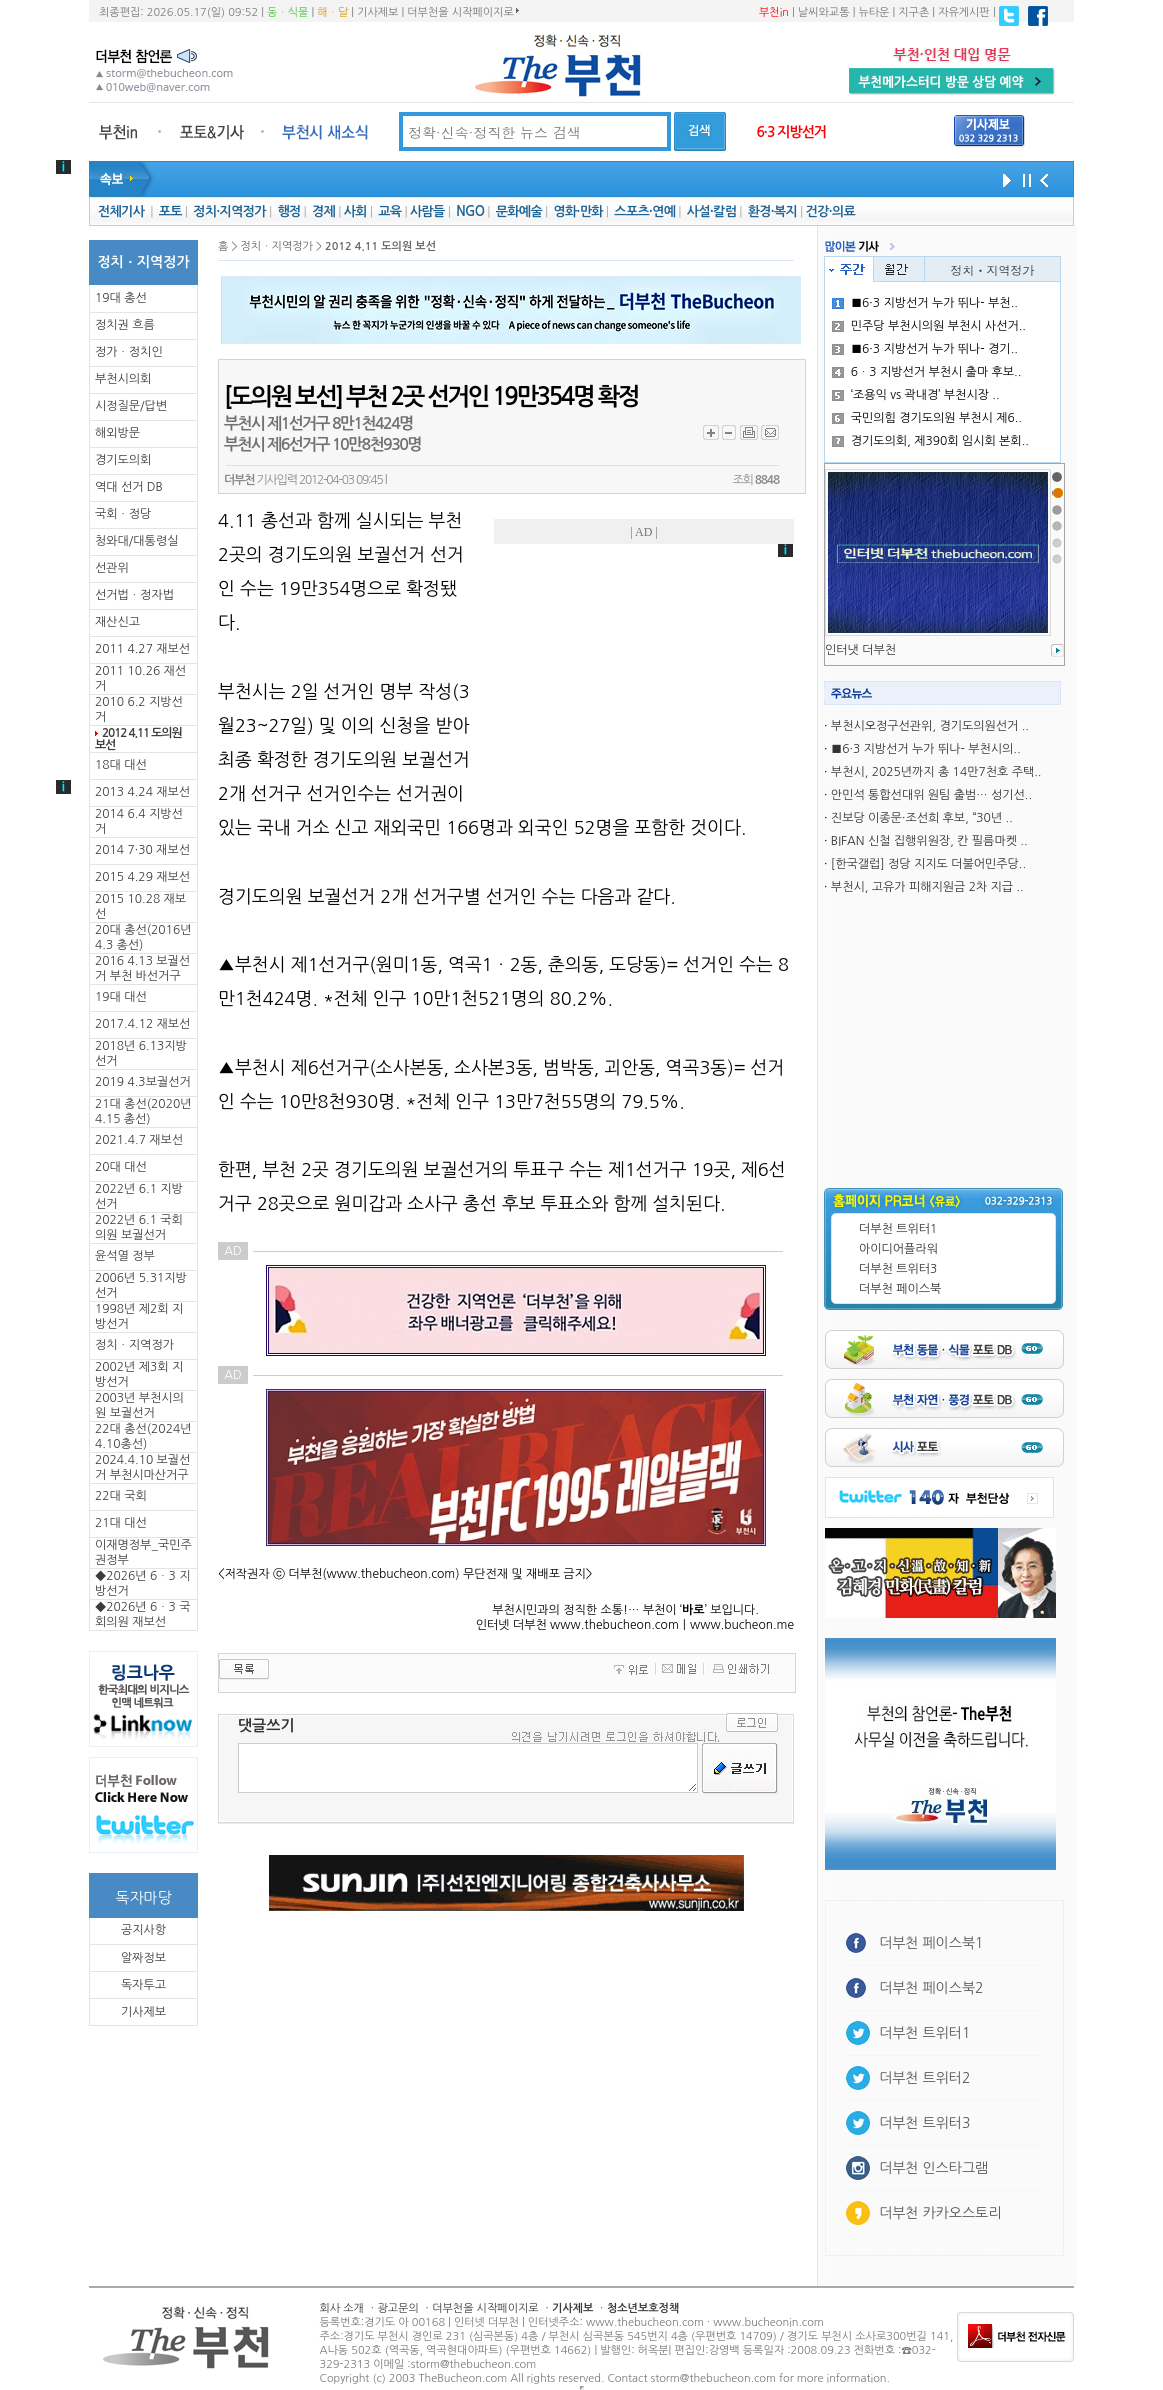  I want to click on ■6·3 지방선거 누가 뛰나- 경기.., so click(925, 349).